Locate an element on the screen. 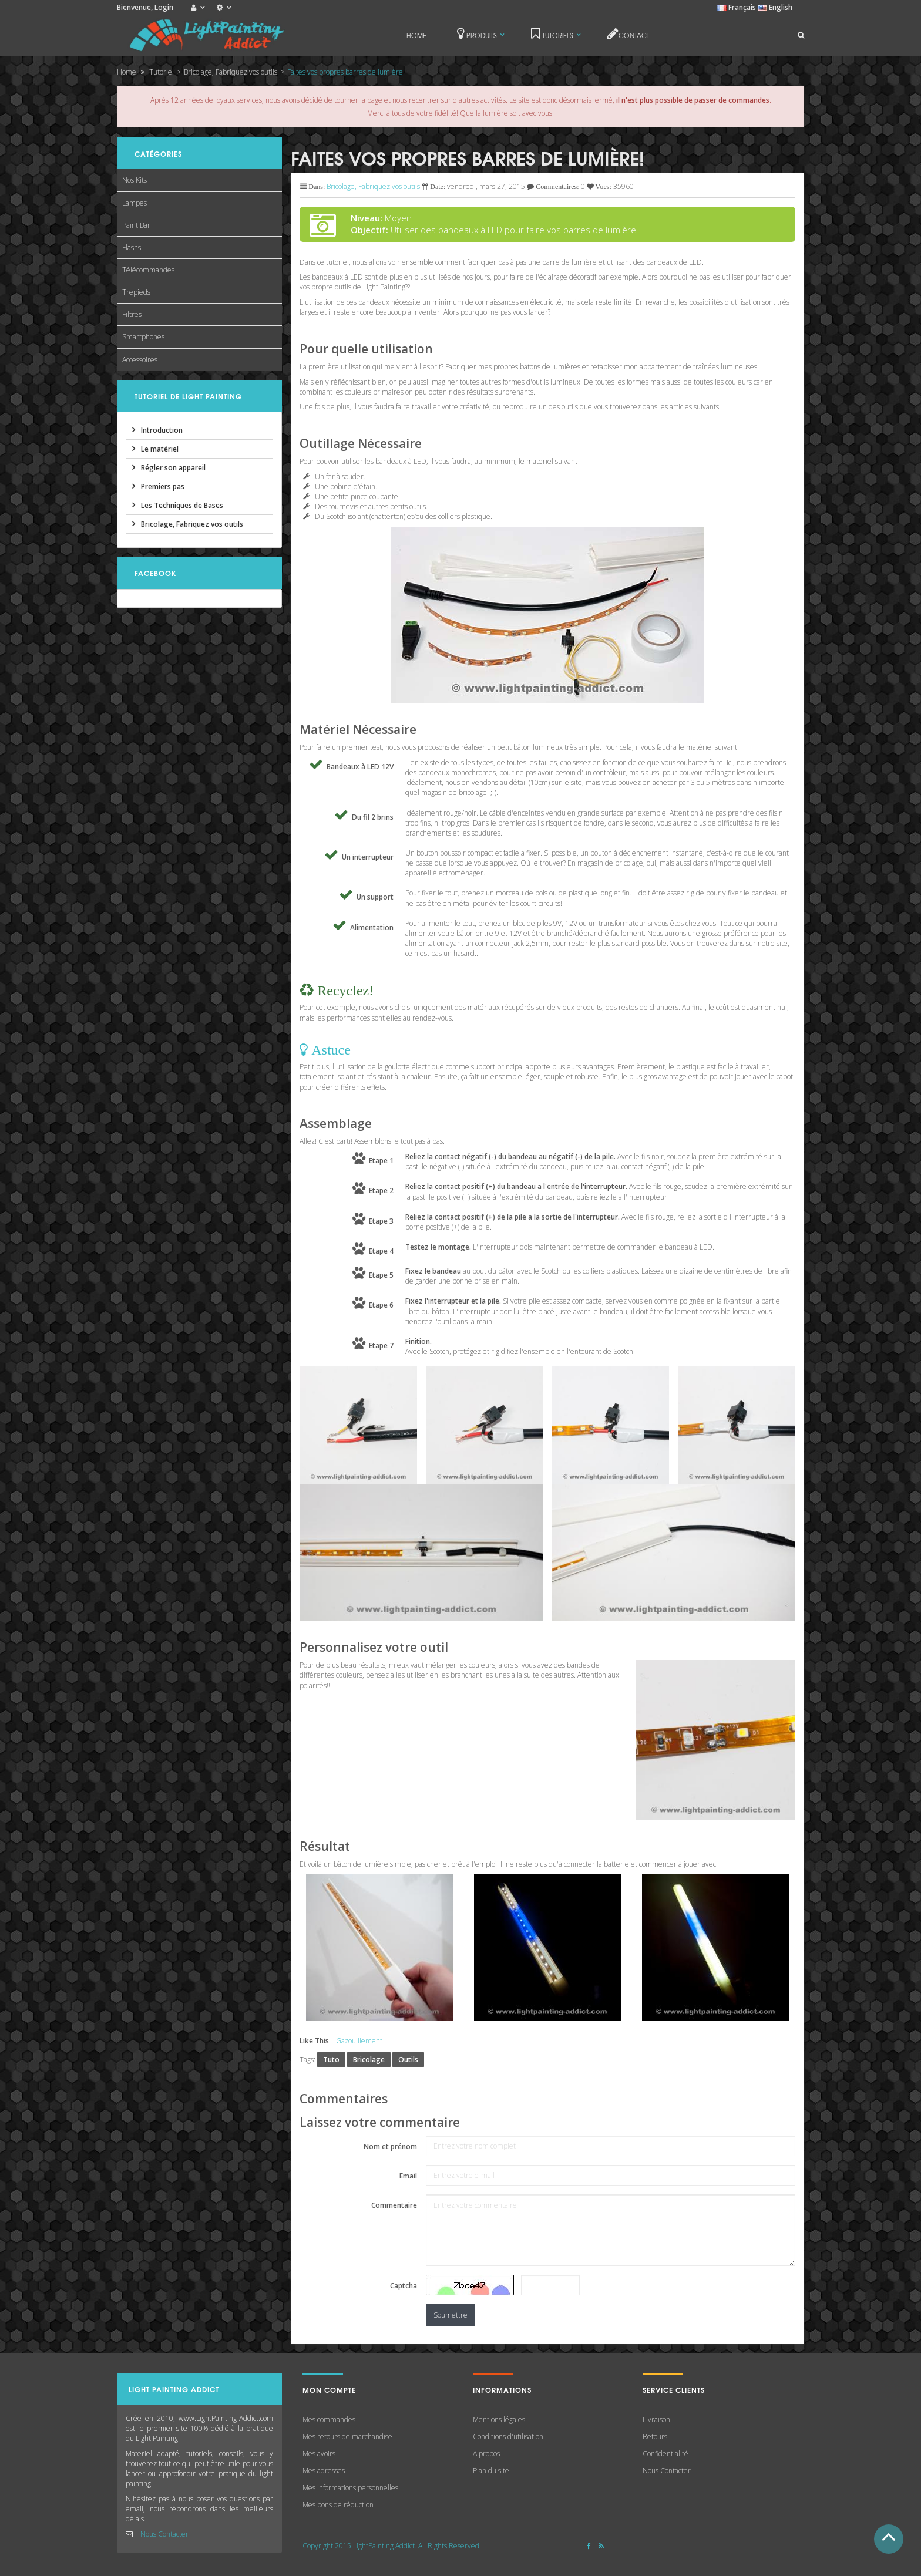 This screenshot has width=921, height=2576. Commentaire is located at coordinates (394, 2205).